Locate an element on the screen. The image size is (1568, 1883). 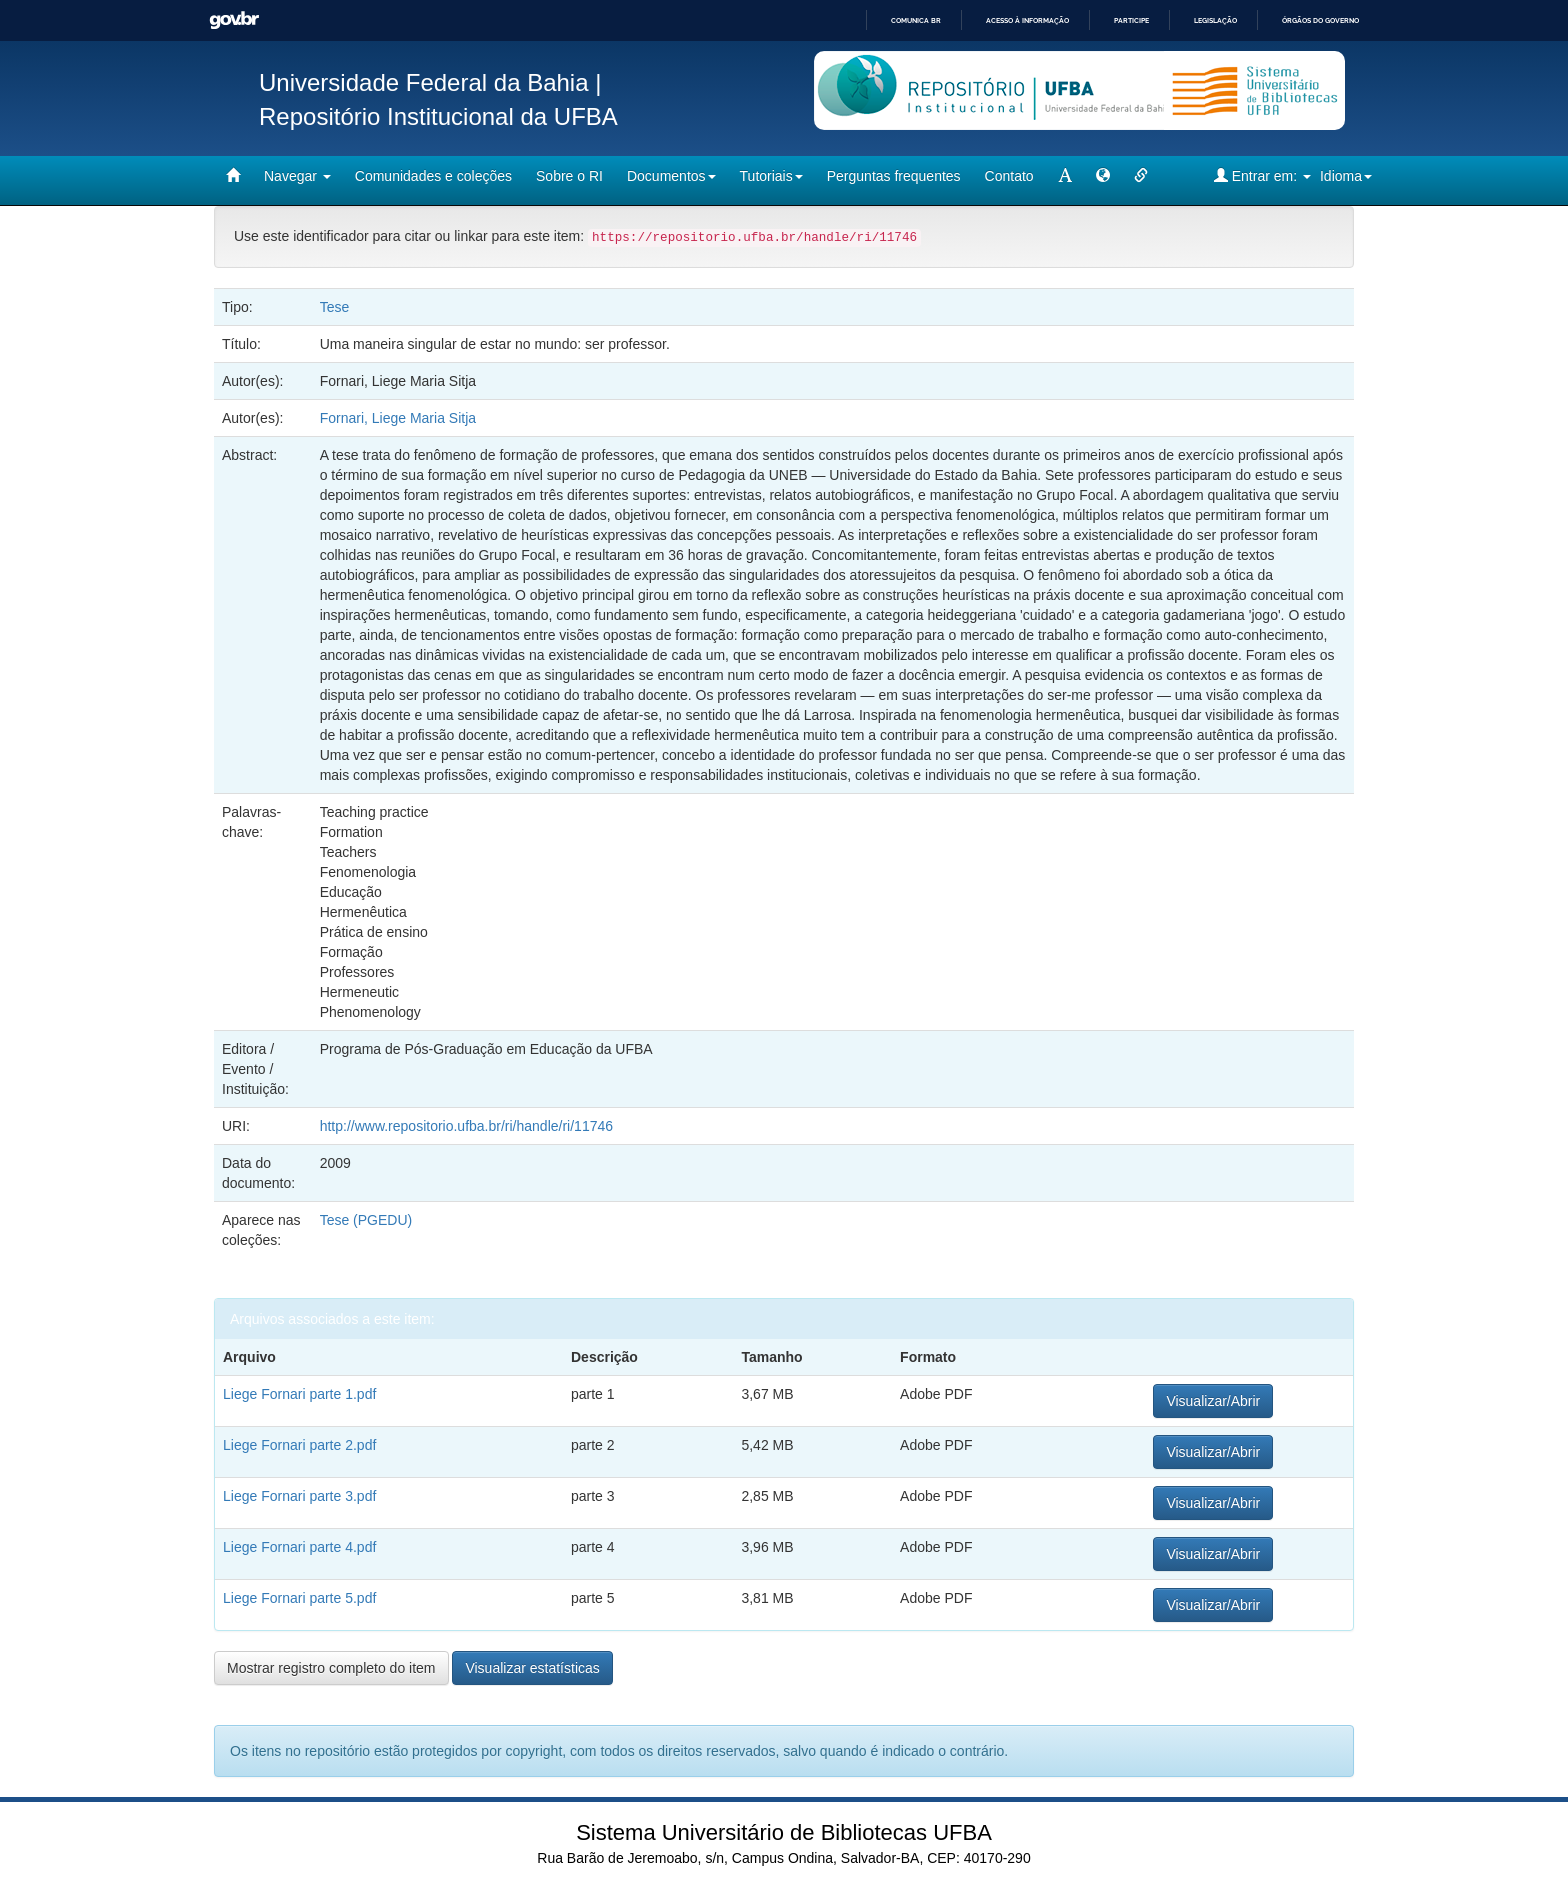
Entrar em: is located at coordinates (1262, 175).